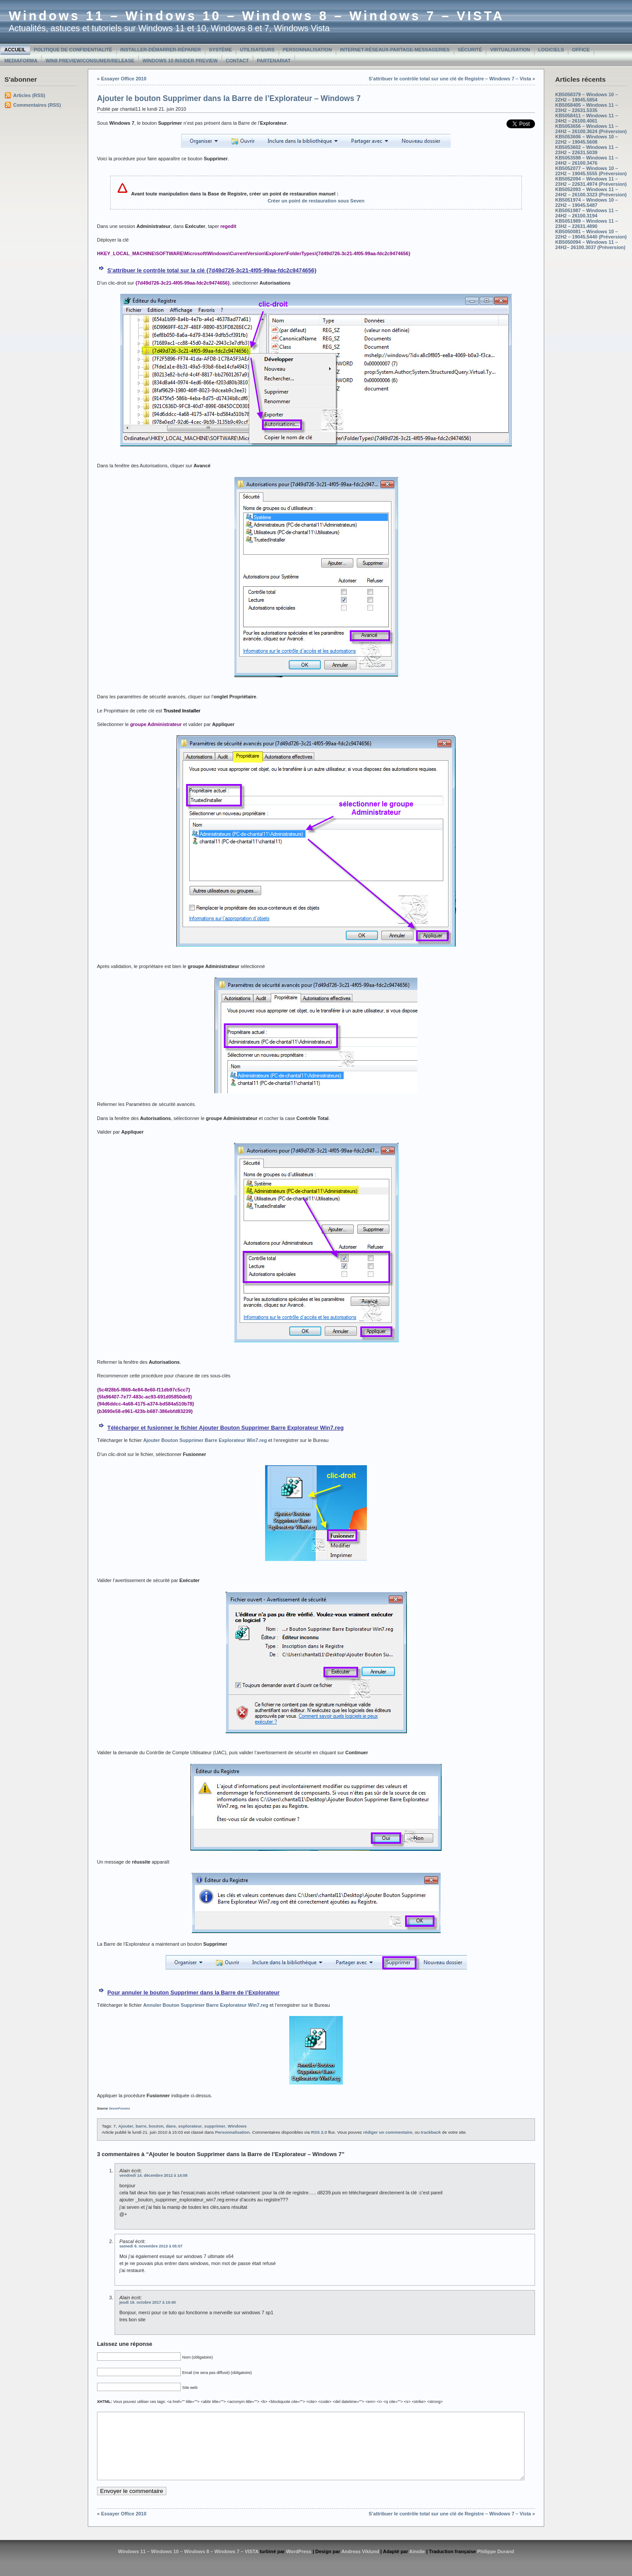  Describe the element at coordinates (15, 49) in the screenshot. I see `Accueil` at that location.